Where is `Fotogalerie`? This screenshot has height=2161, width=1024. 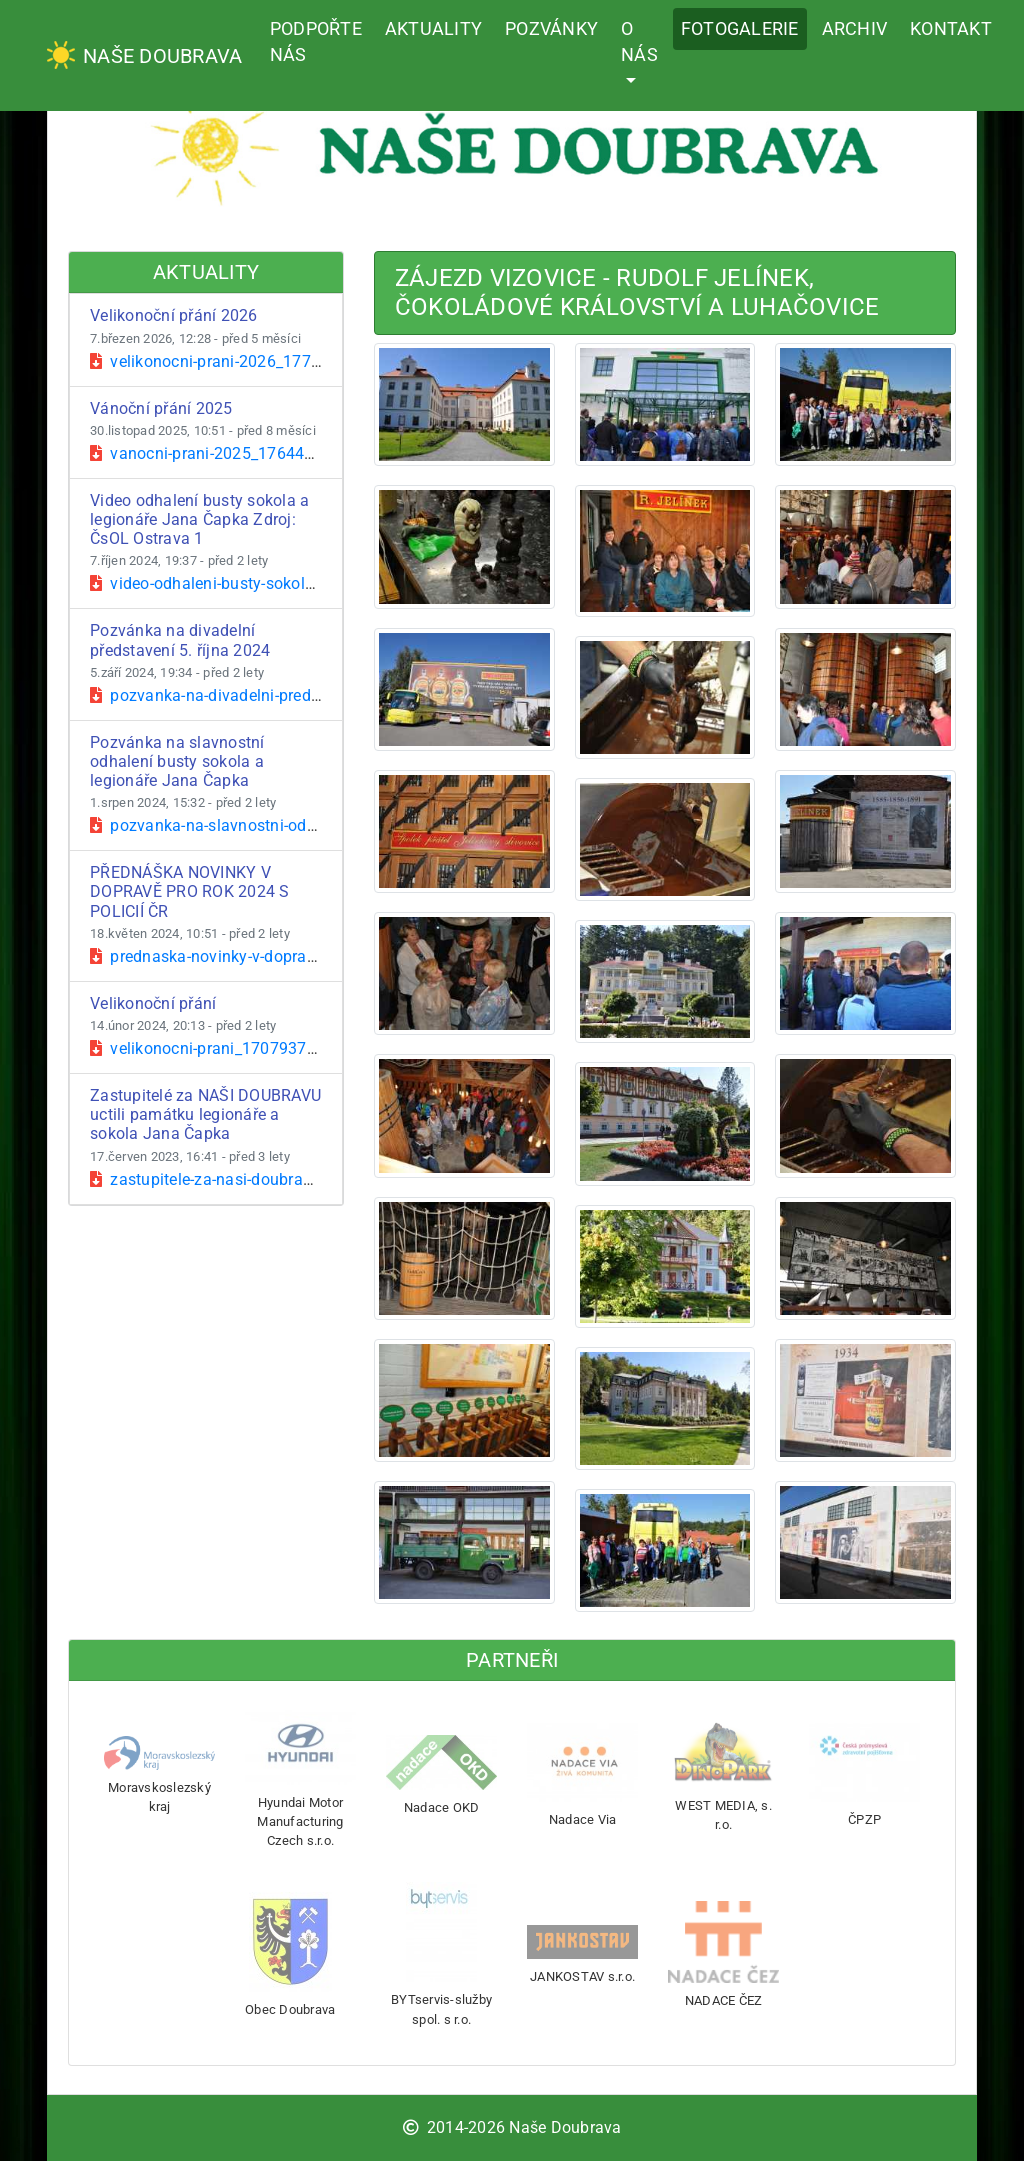
Fotogalerie is located at coordinates (740, 29).